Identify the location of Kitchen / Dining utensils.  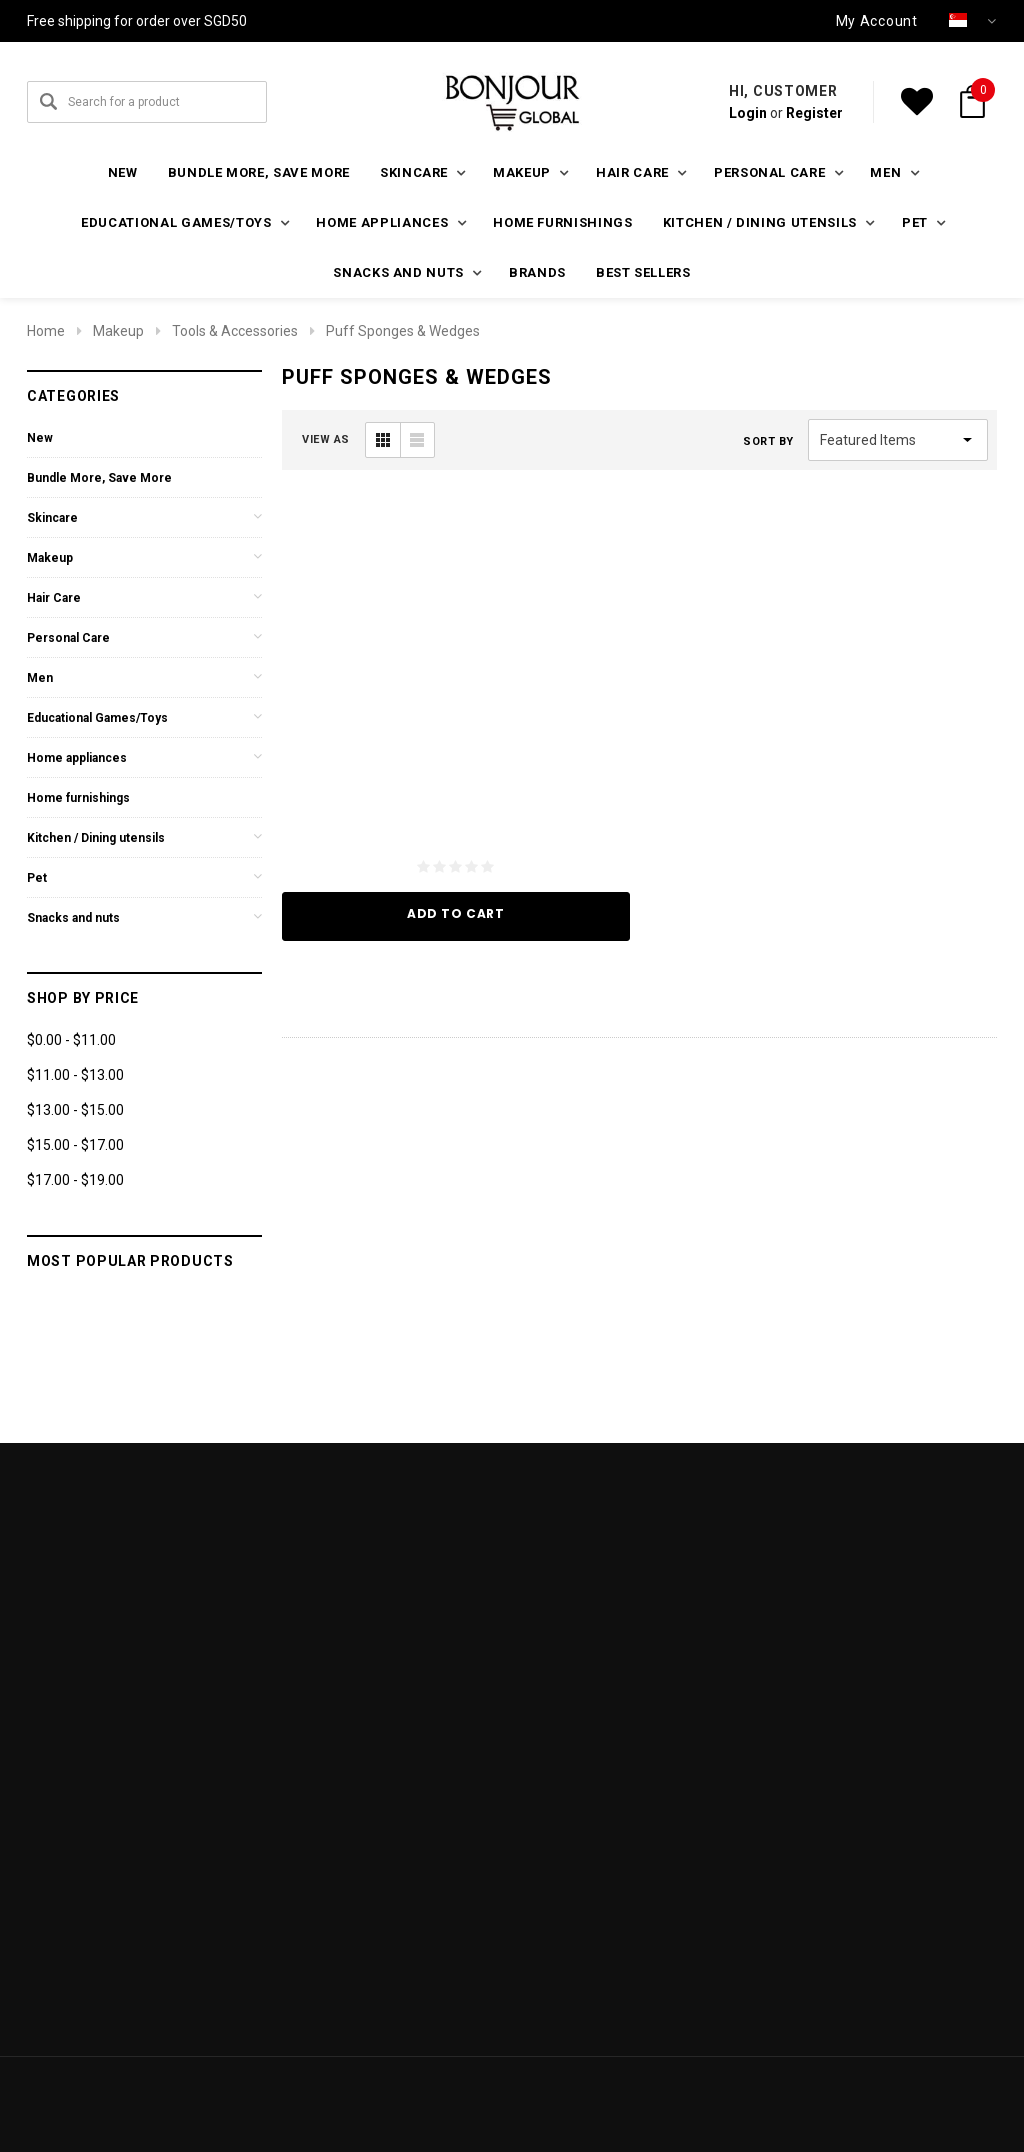
(96, 838).